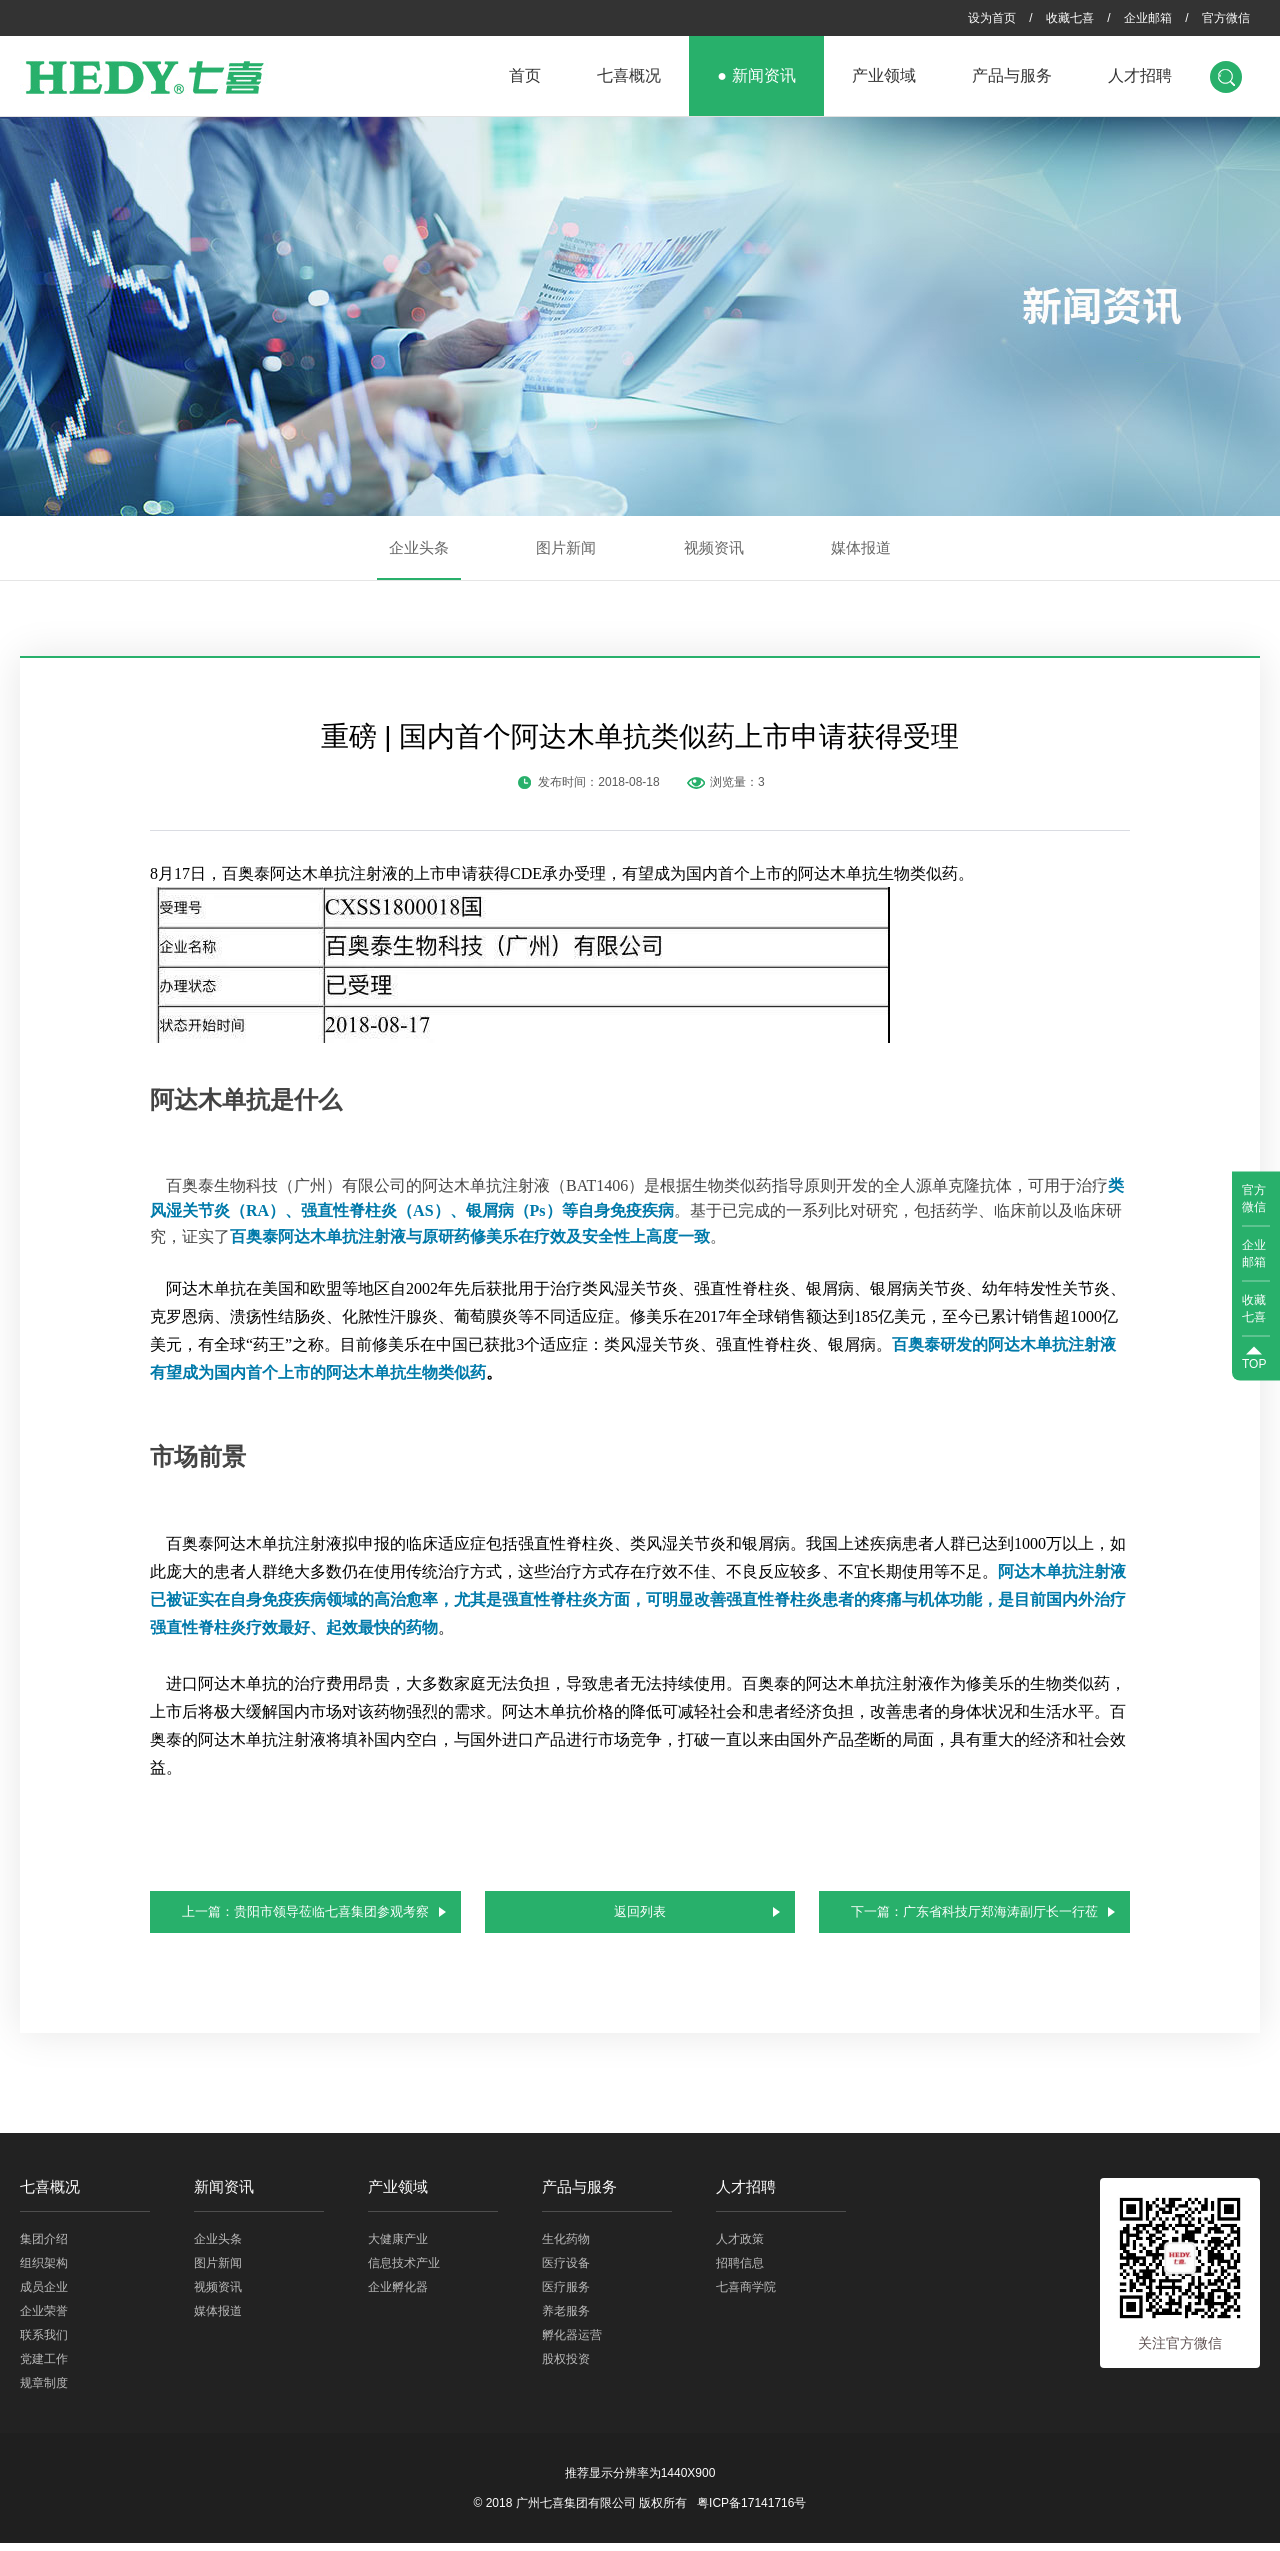 The height and width of the screenshot is (2551, 1280). Describe the element at coordinates (1148, 18) in the screenshot. I see `企业邮箱` at that location.